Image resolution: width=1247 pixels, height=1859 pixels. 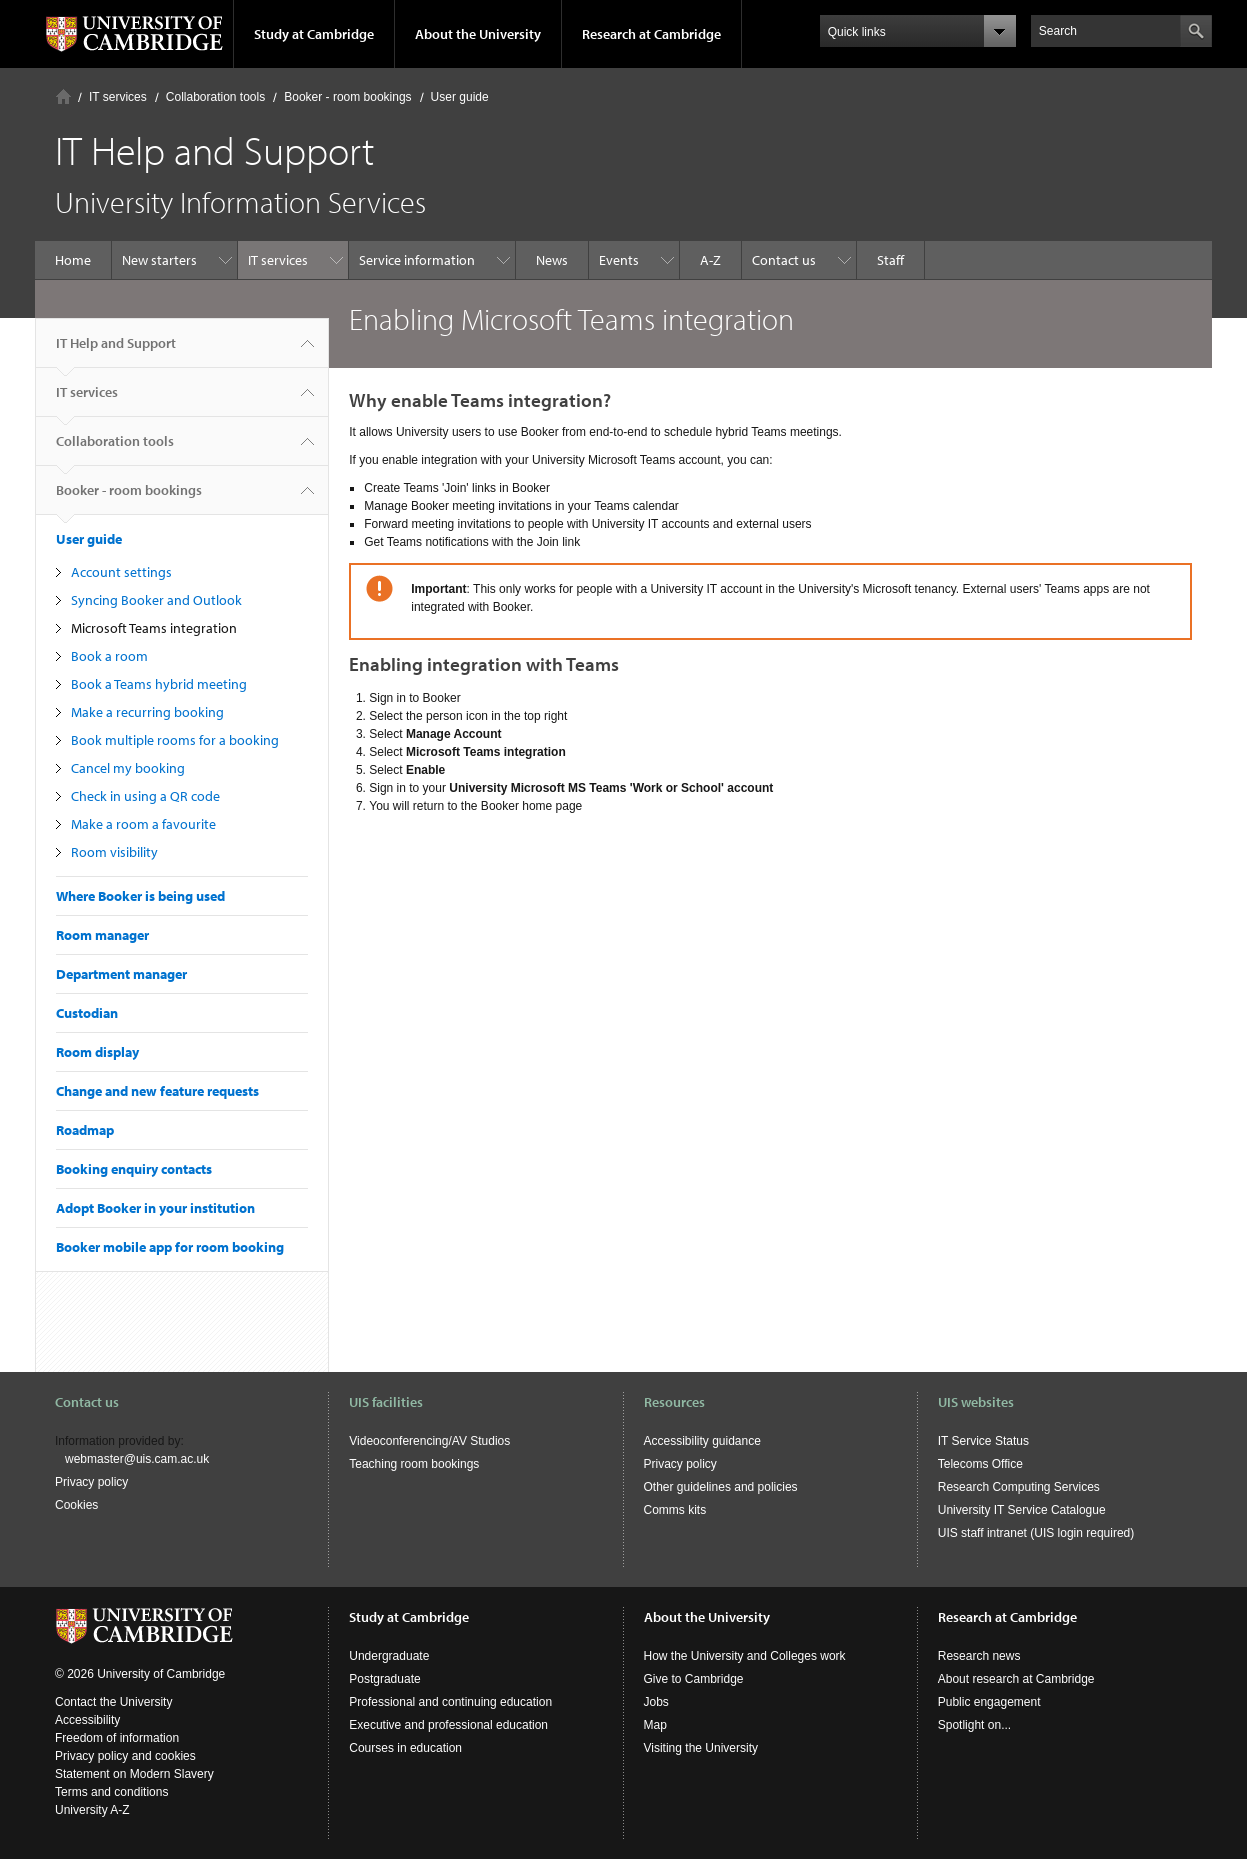 What do you see at coordinates (109, 656) in the screenshot?
I see `Book a room` at bounding box center [109, 656].